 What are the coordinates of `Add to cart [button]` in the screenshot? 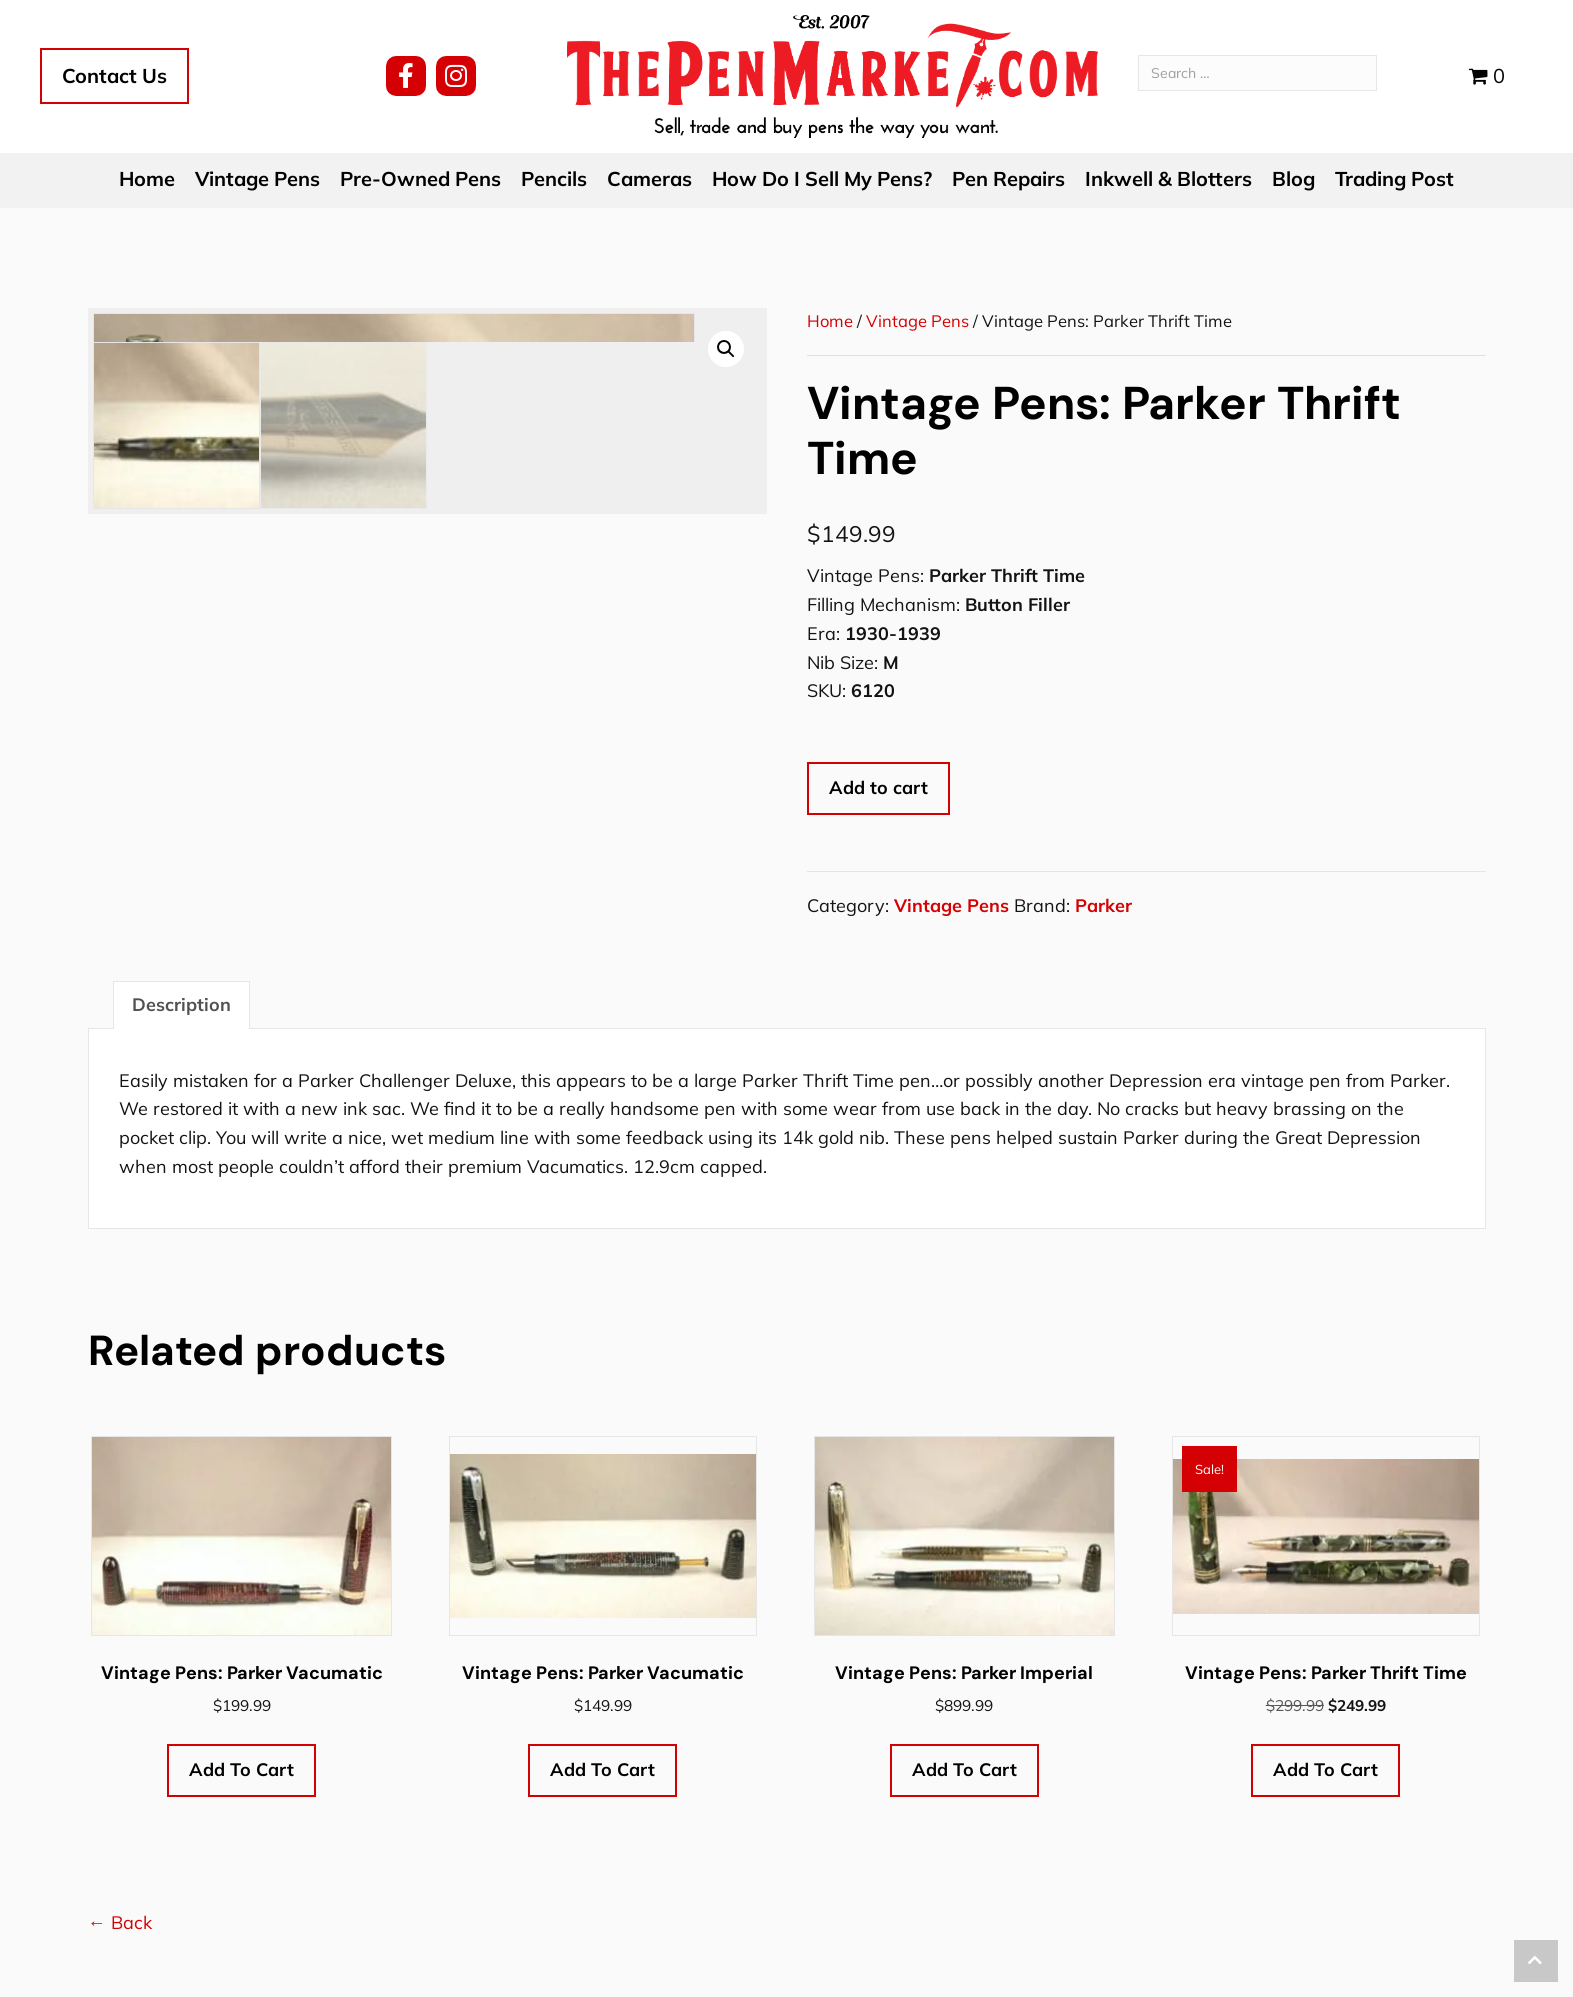 It's located at (241, 1769).